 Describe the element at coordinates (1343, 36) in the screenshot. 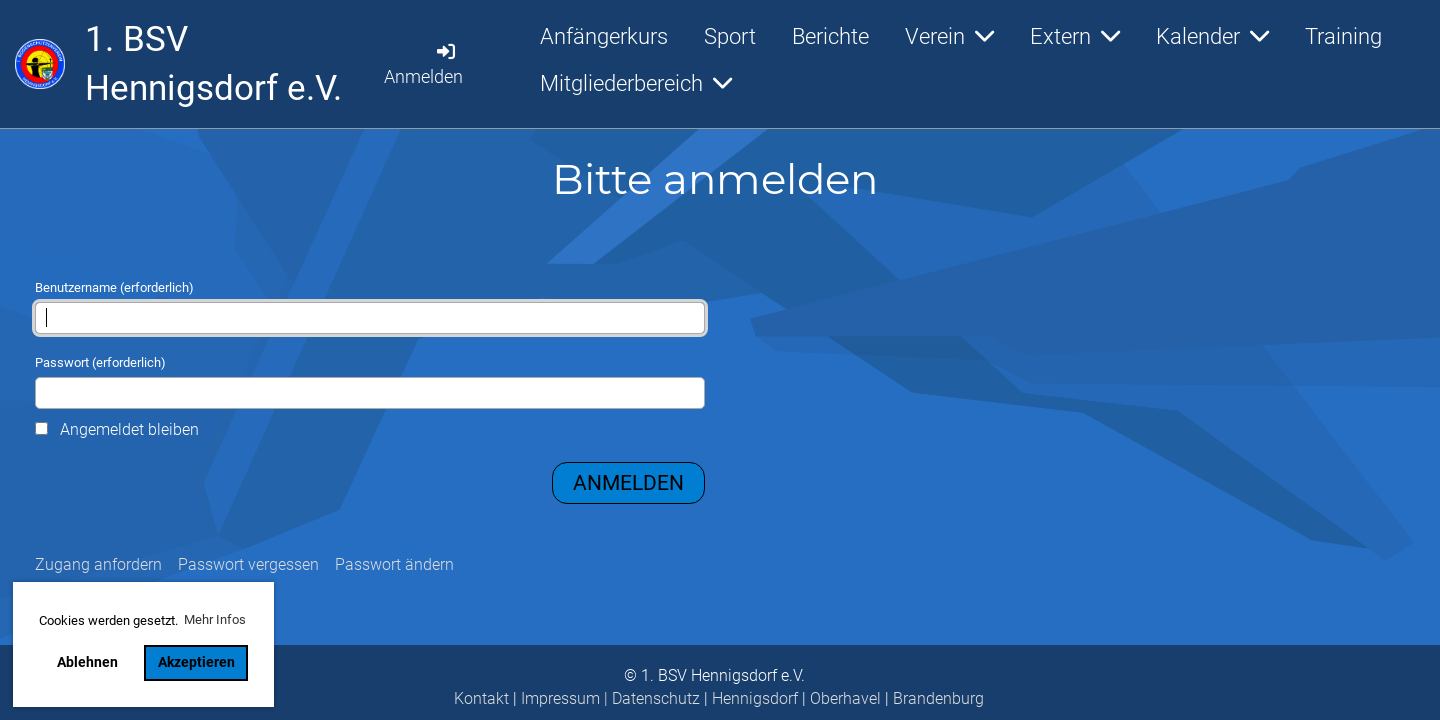

I see `Training` at that location.